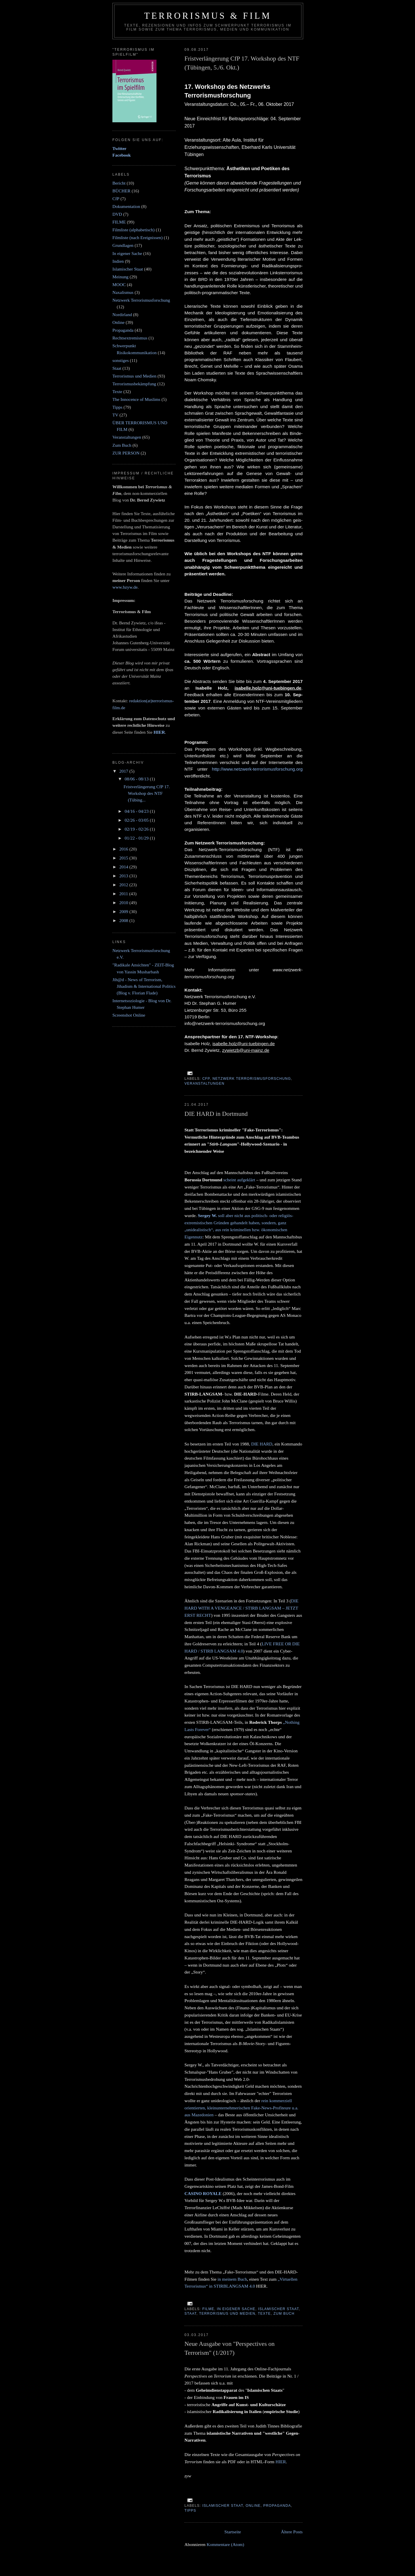 The image size is (415, 2576). What do you see at coordinates (206, 1079) in the screenshot?
I see `CfP` at bounding box center [206, 1079].